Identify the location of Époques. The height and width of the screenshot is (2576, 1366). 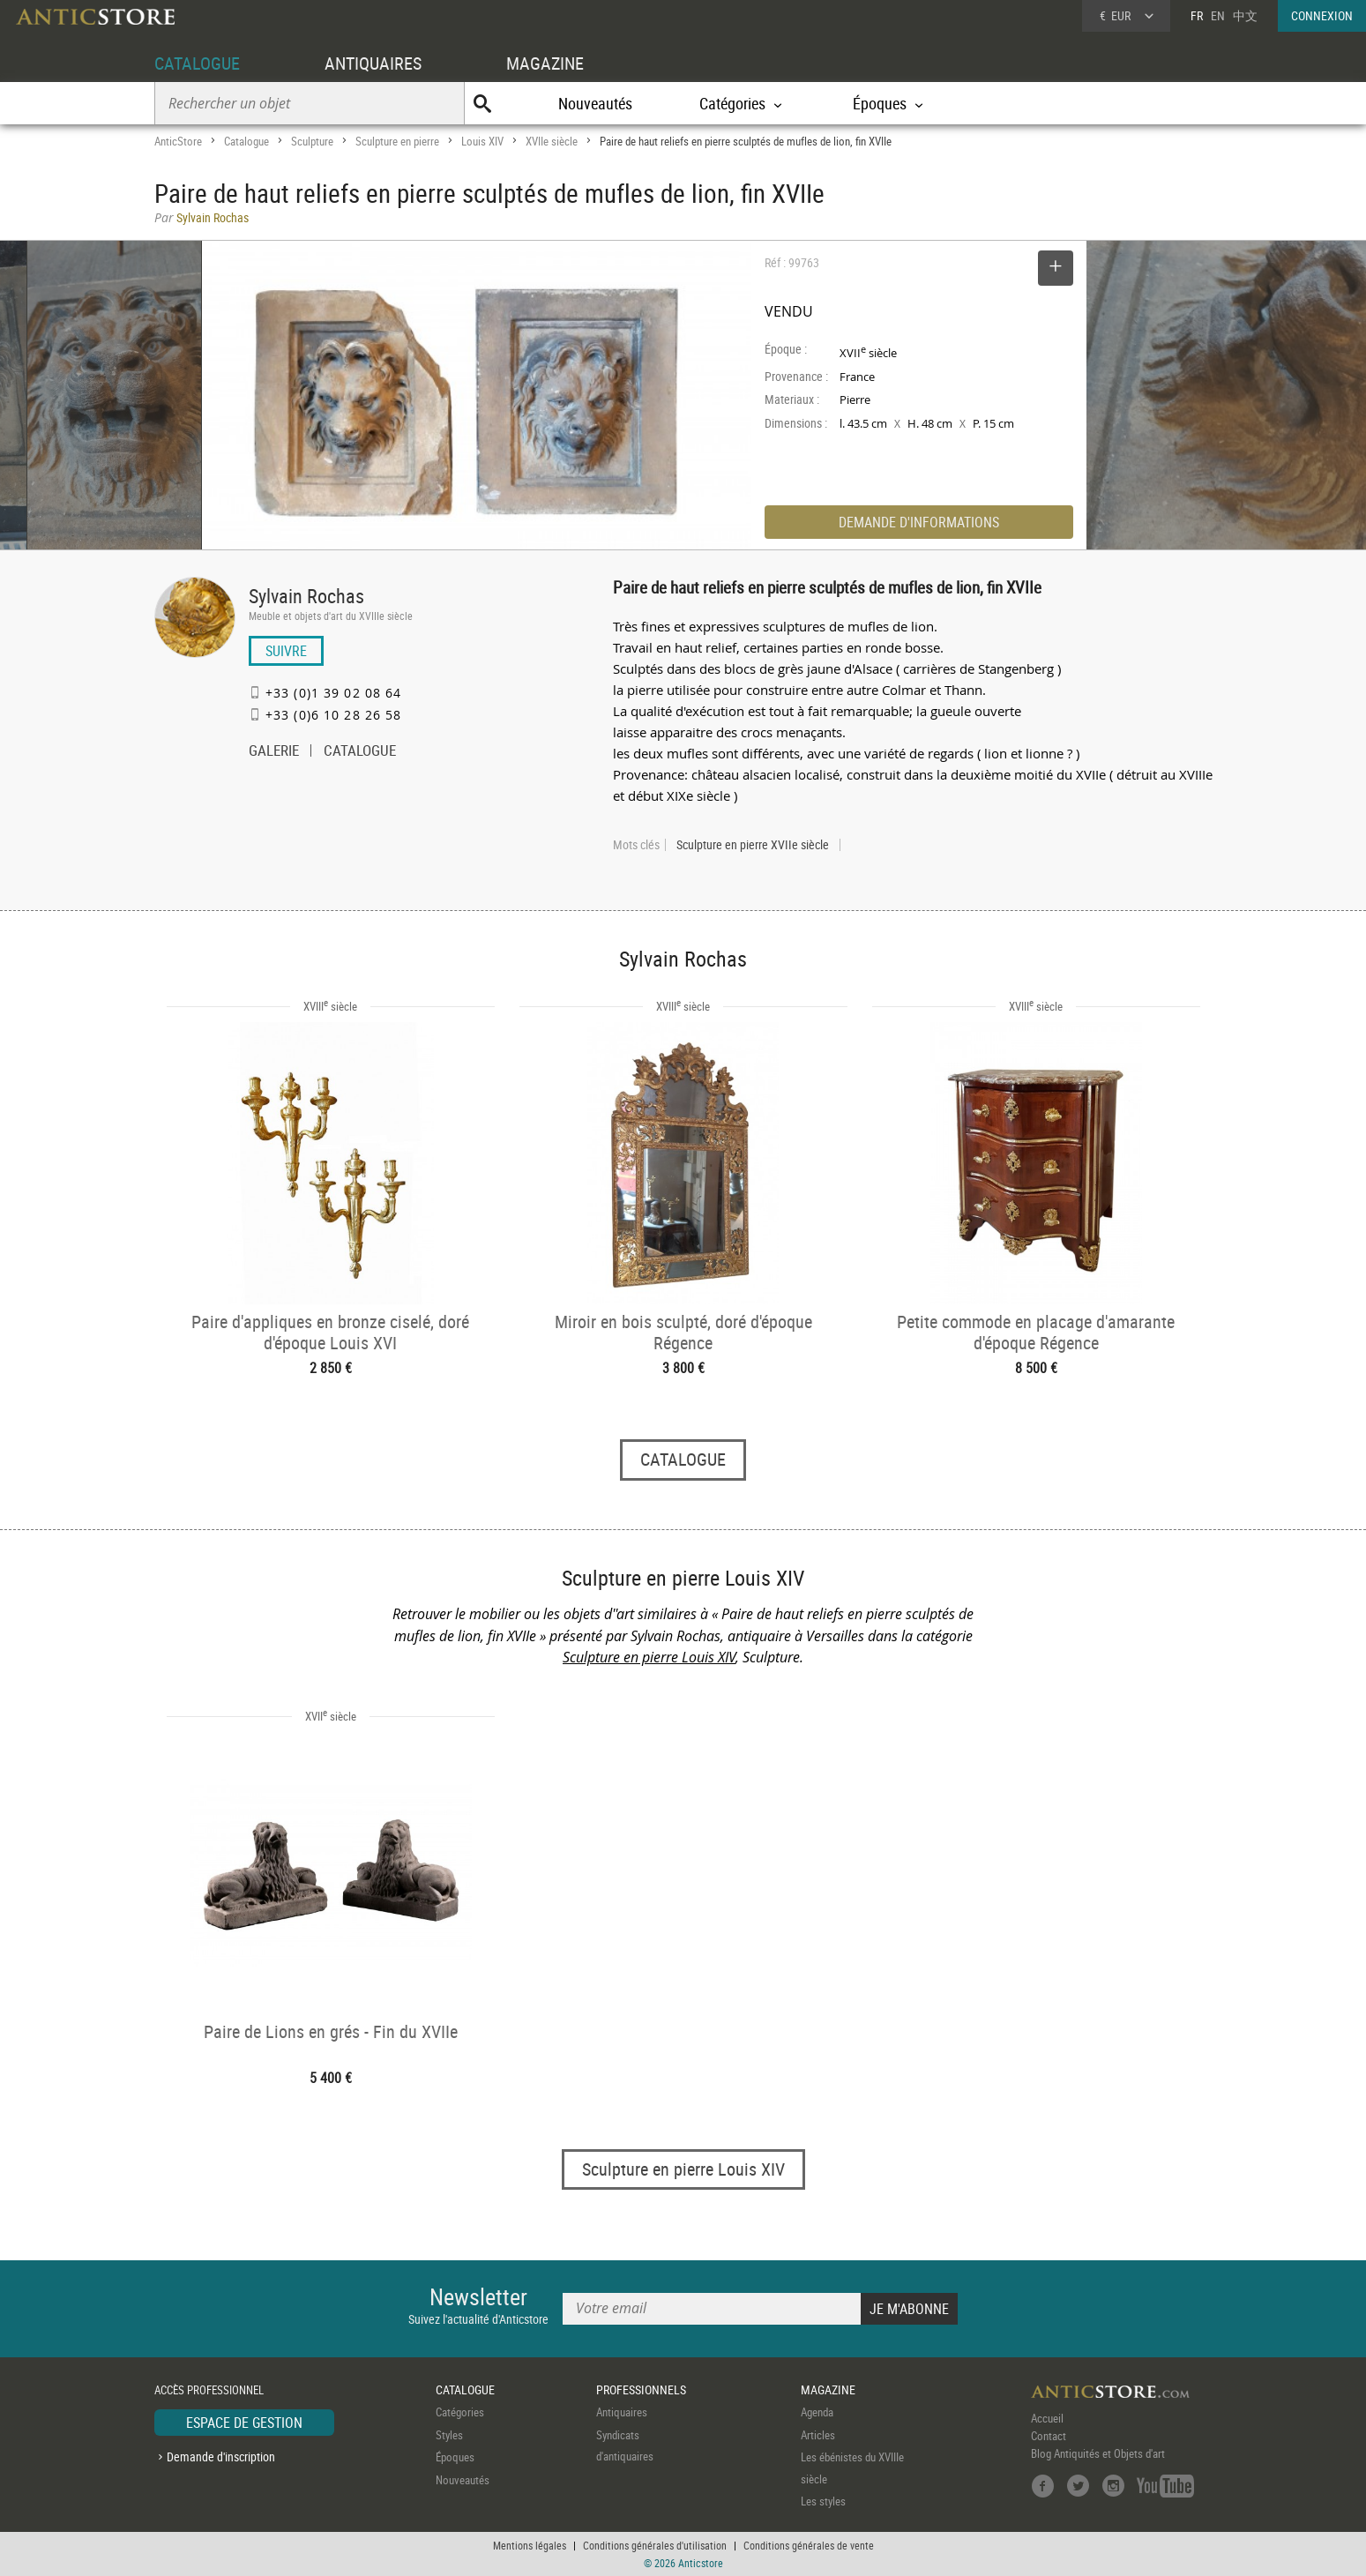
(455, 2458).